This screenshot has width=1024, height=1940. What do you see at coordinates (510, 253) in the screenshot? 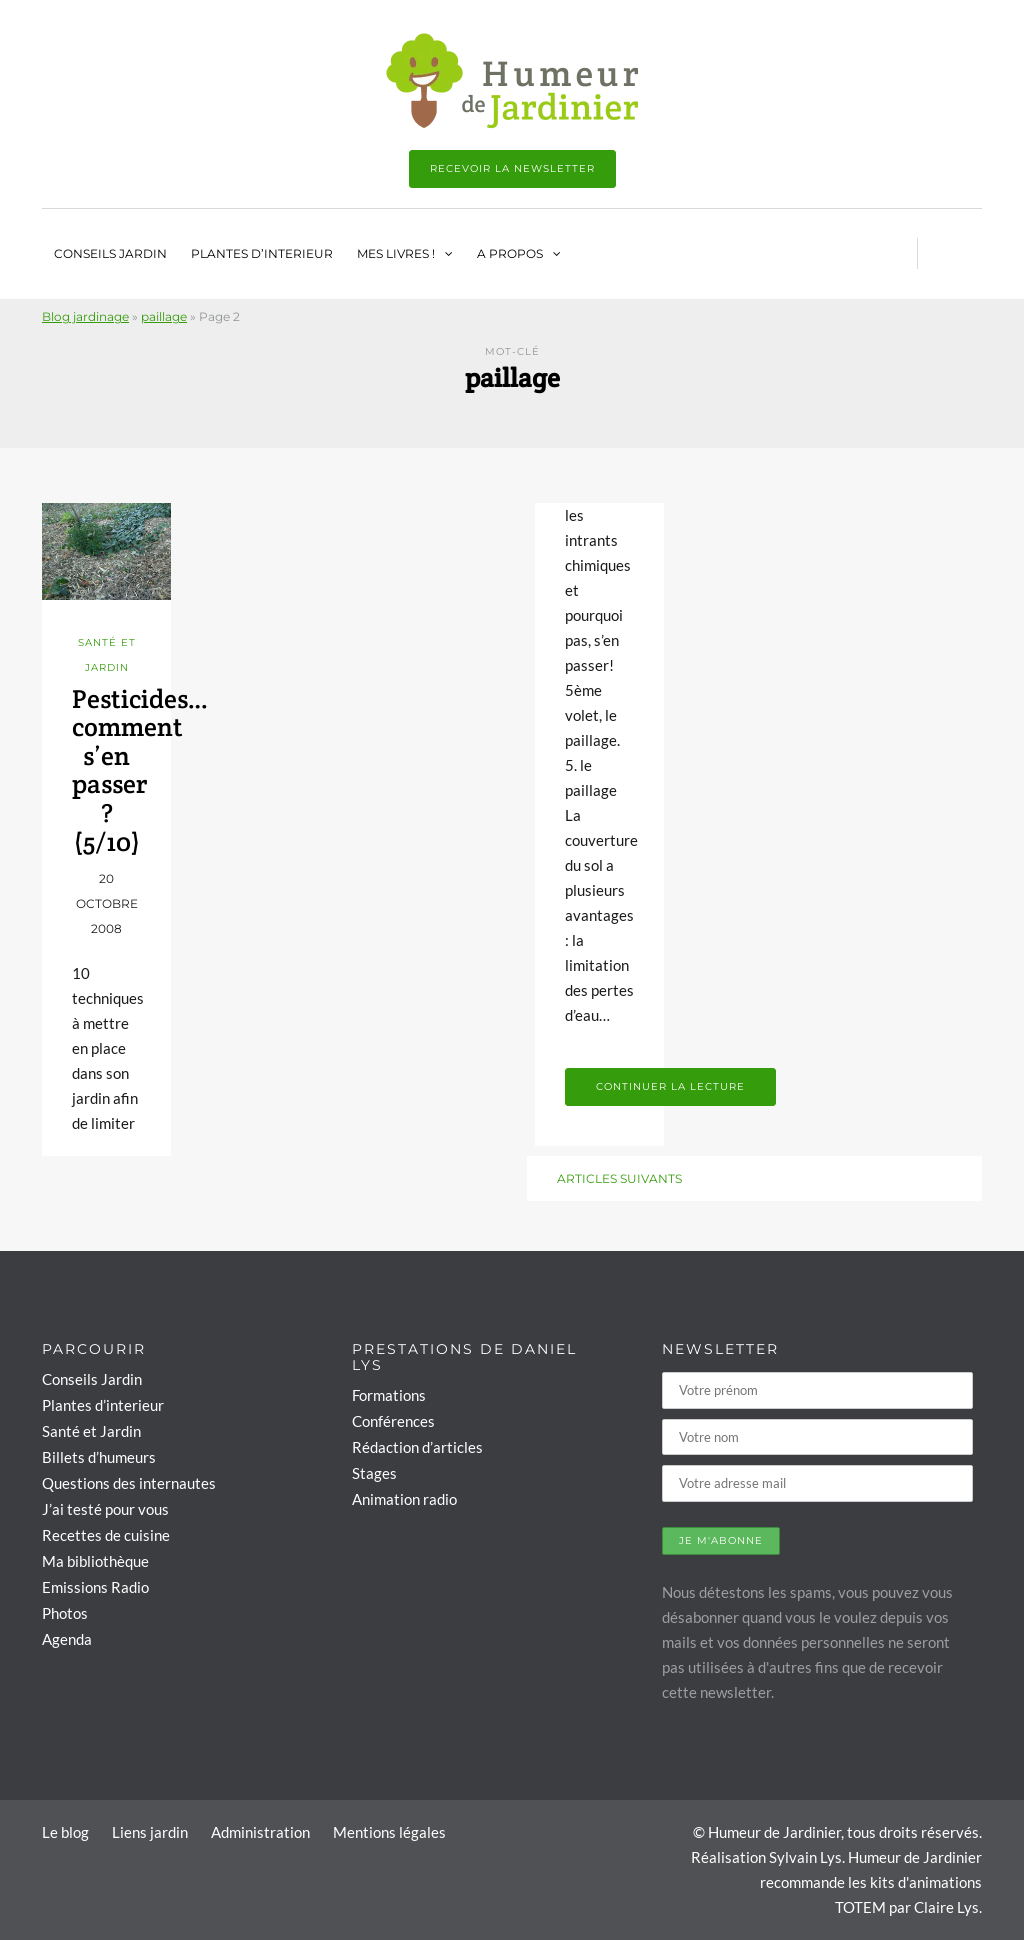
I see `A propos` at bounding box center [510, 253].